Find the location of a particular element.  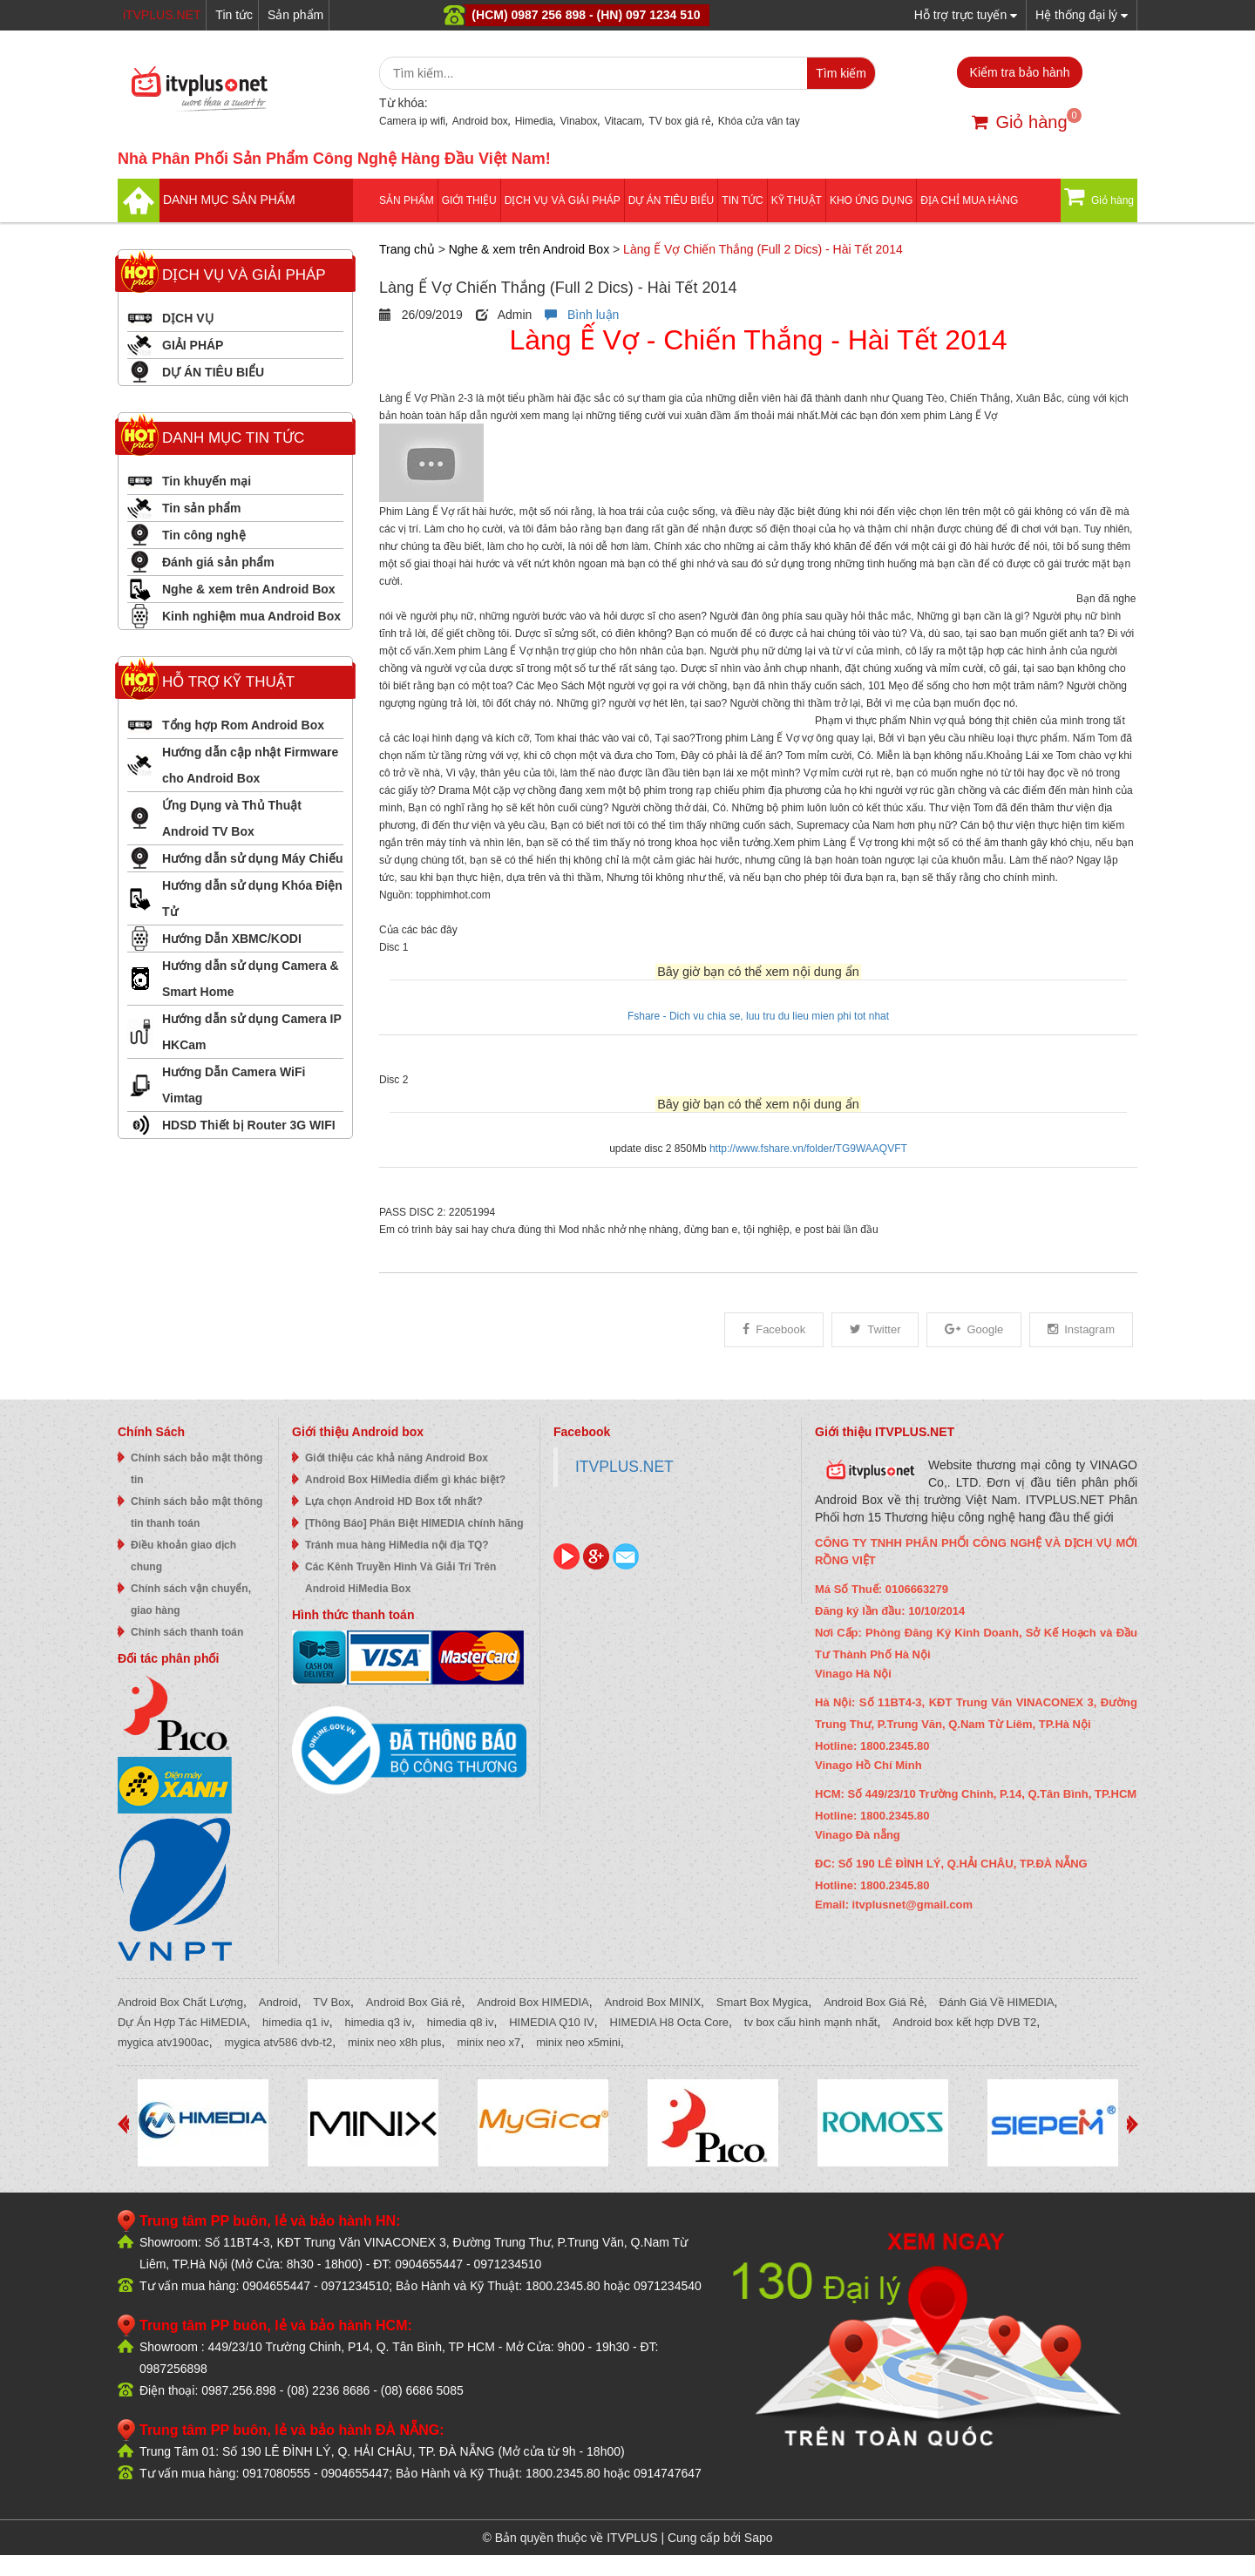

Hướng Dẫn Camera WiFi Vimtag is located at coordinates (233, 1085).